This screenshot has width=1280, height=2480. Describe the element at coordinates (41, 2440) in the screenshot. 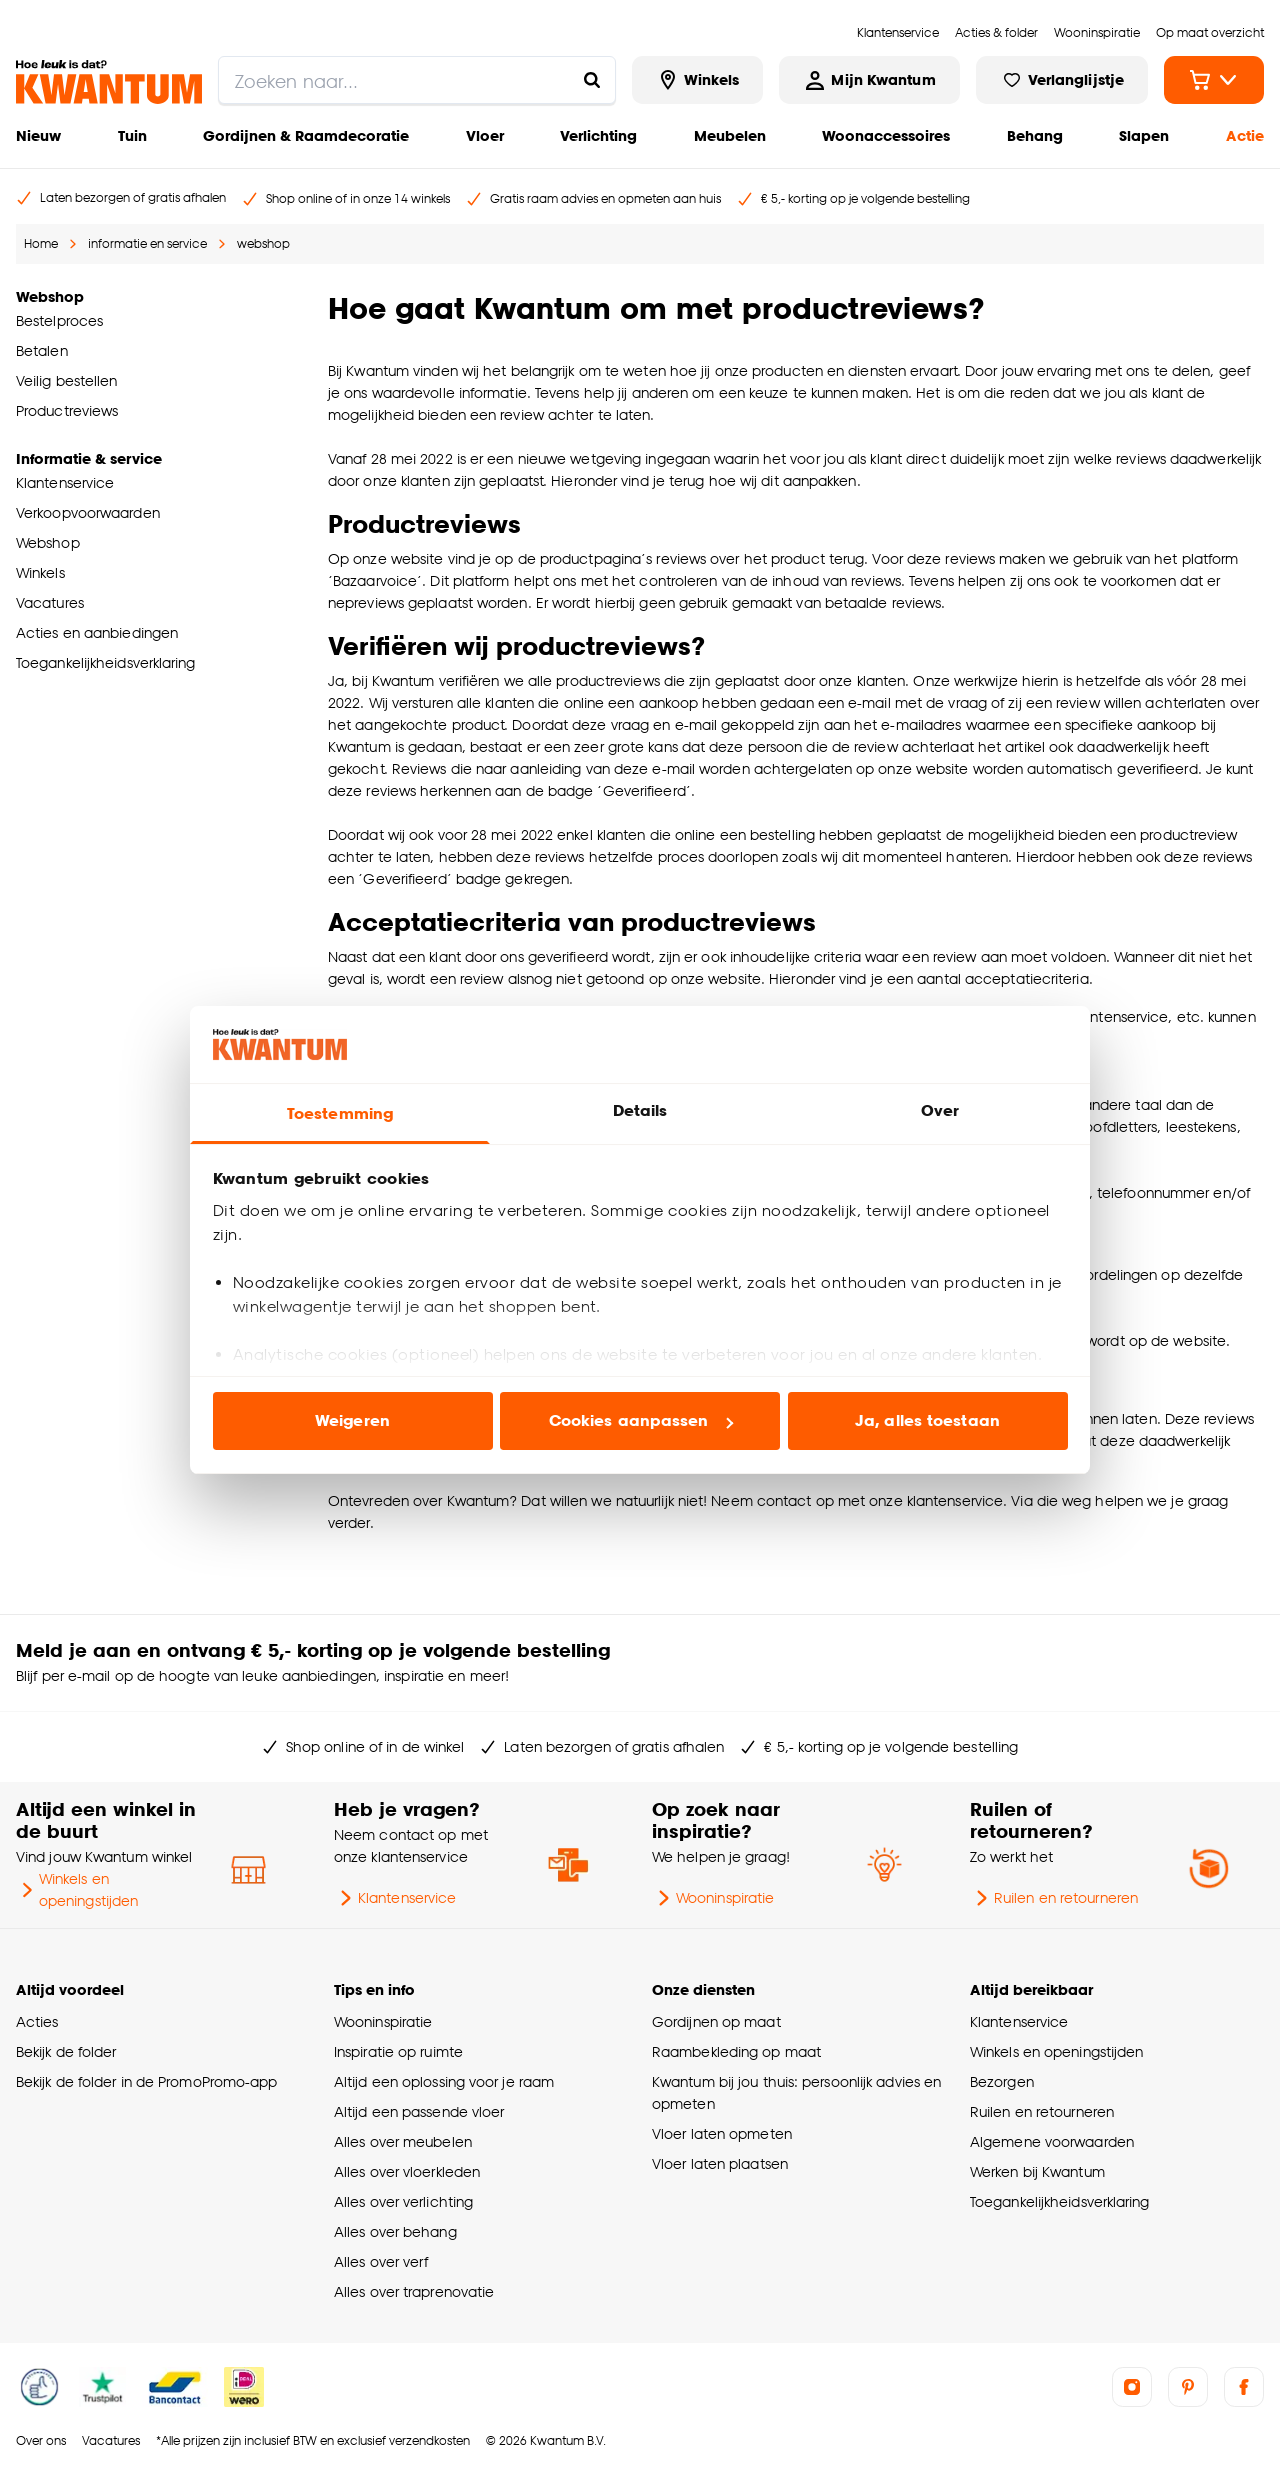

I see `Over ons` at that location.